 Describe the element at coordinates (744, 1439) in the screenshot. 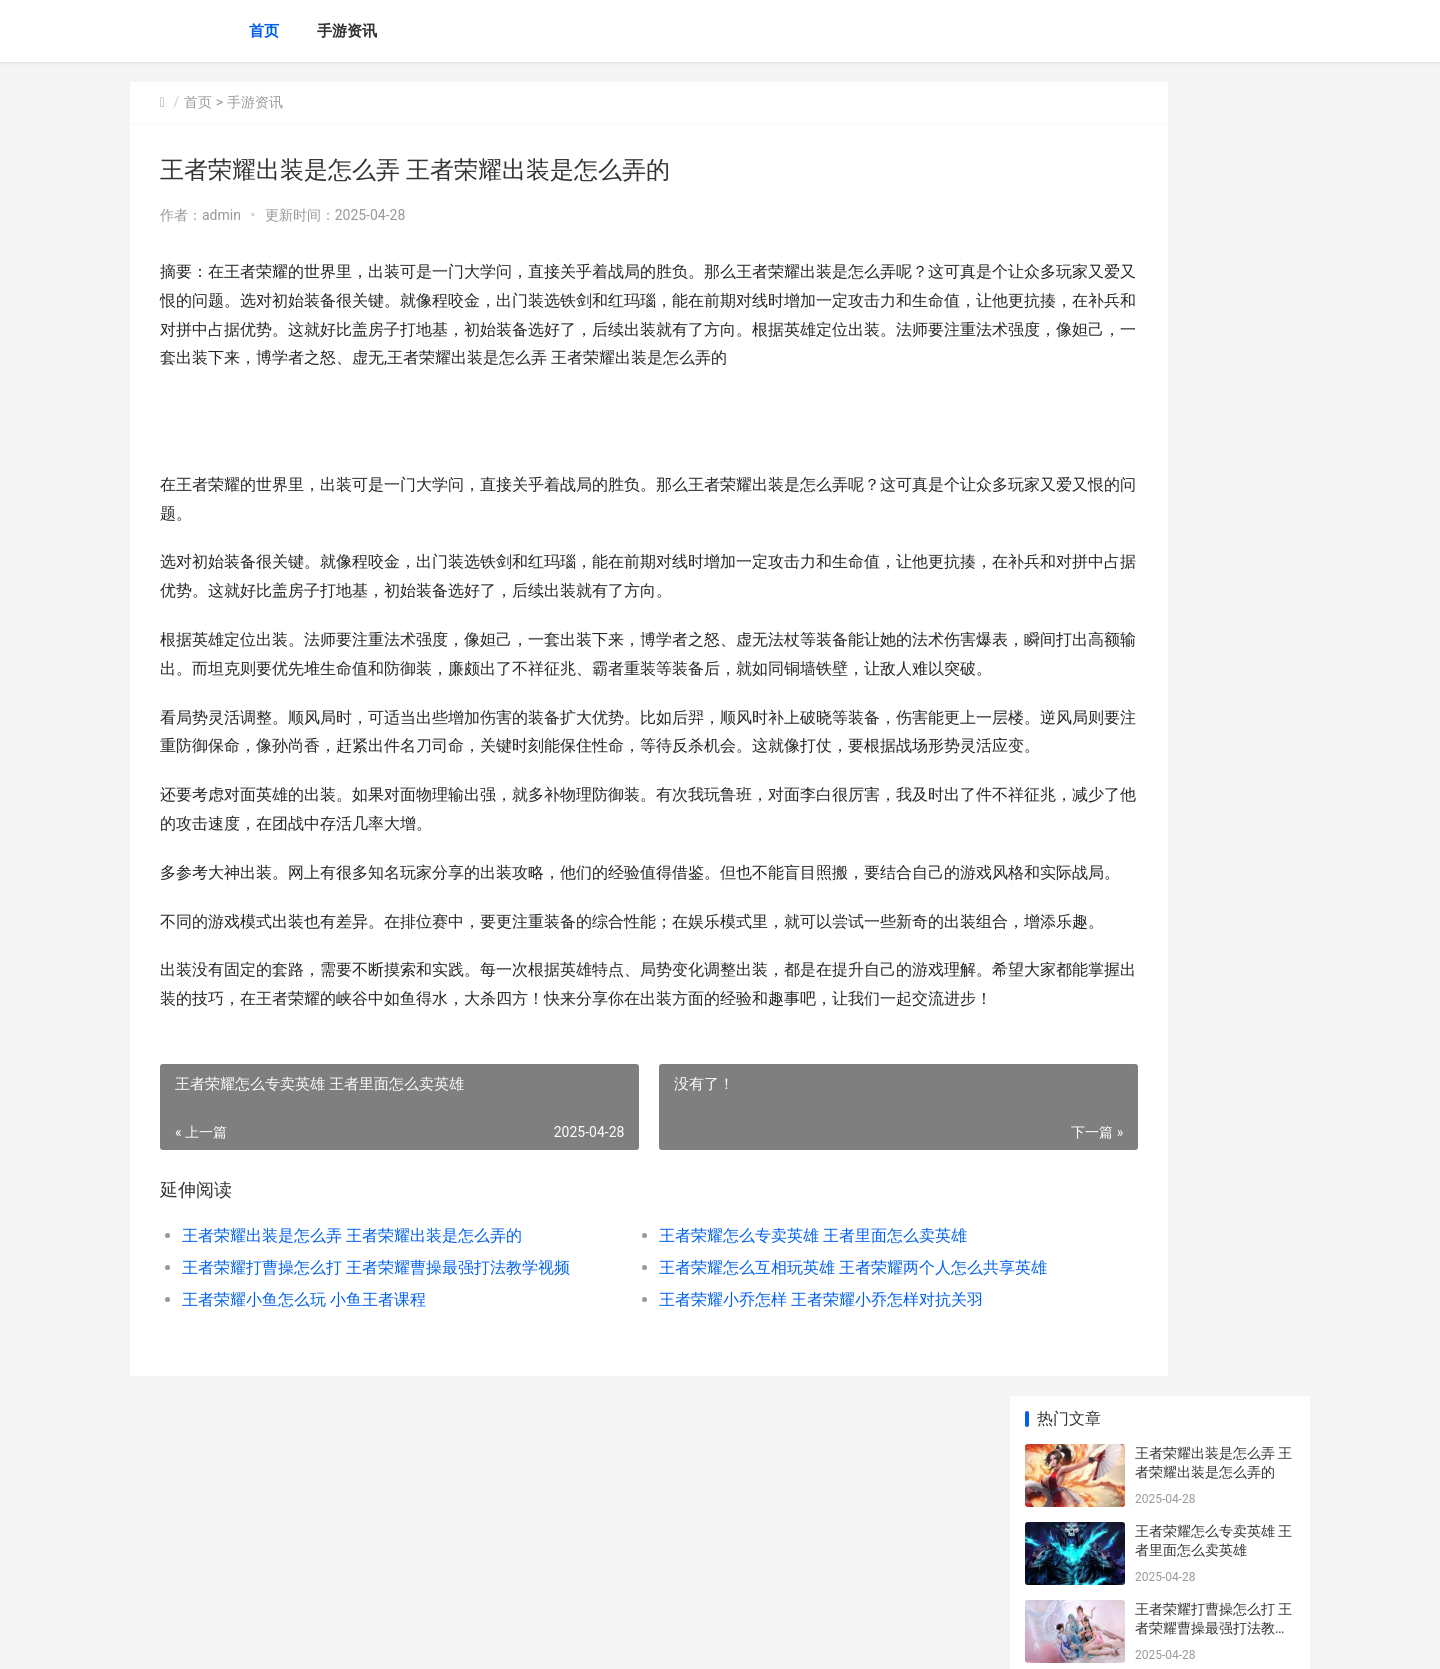

I see `王者荣耀怎么互相玩英雄 王者荣耀两个人怎么共享英雄` at that location.